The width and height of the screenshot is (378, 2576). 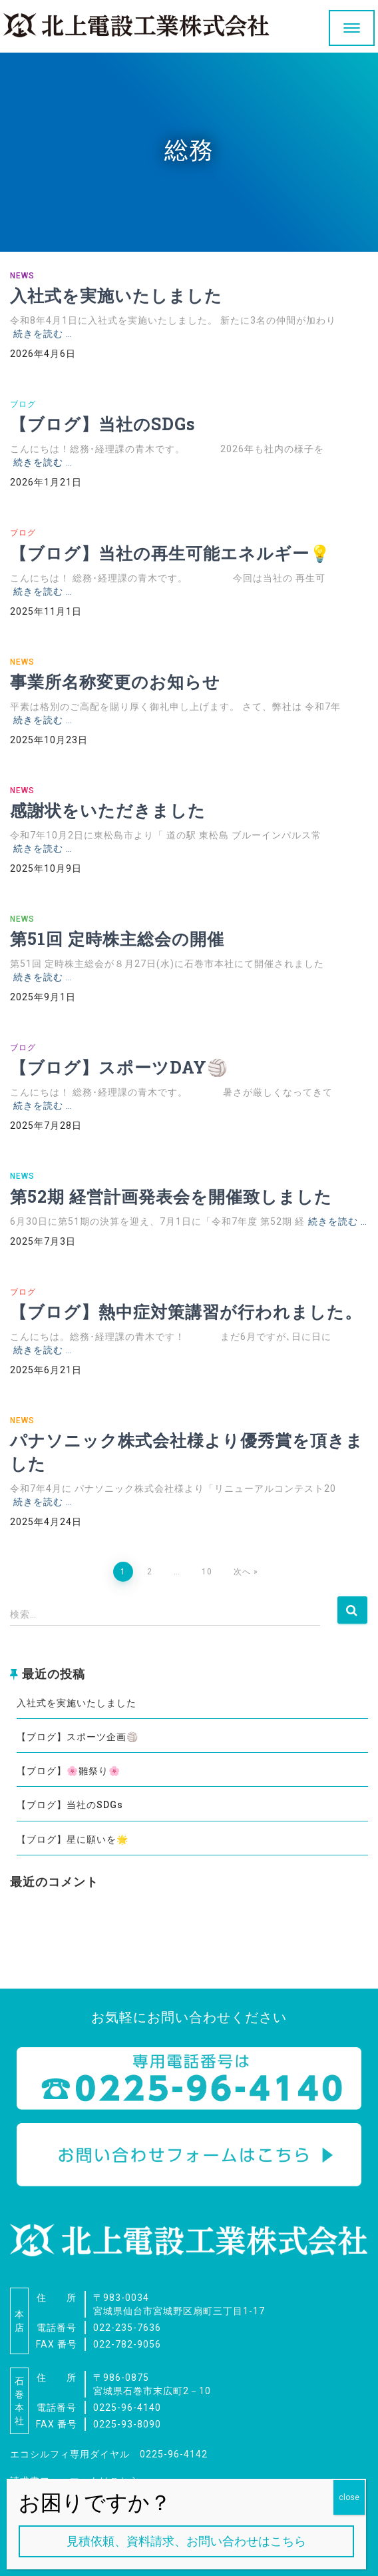 What do you see at coordinates (242, 1571) in the screenshot?
I see `次へ` at bounding box center [242, 1571].